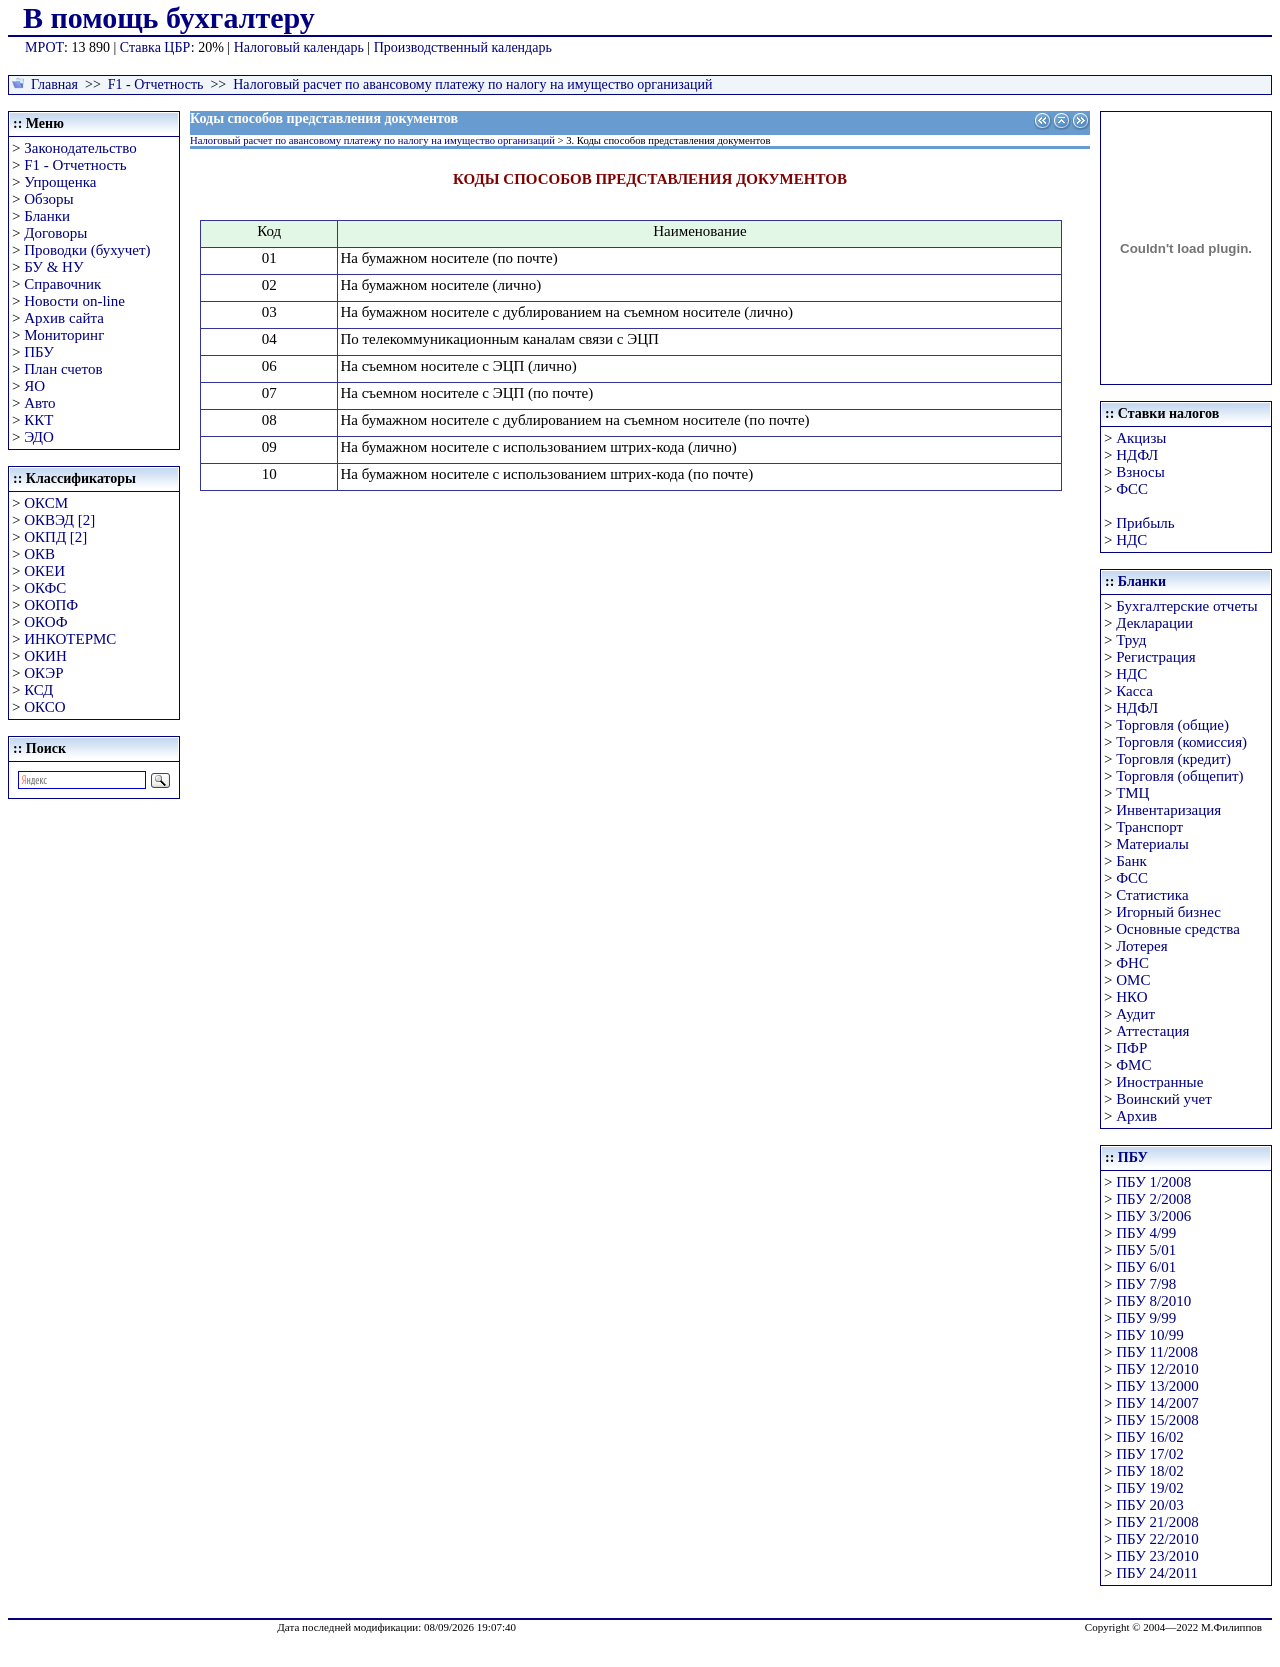  I want to click on Авто, so click(39, 403).